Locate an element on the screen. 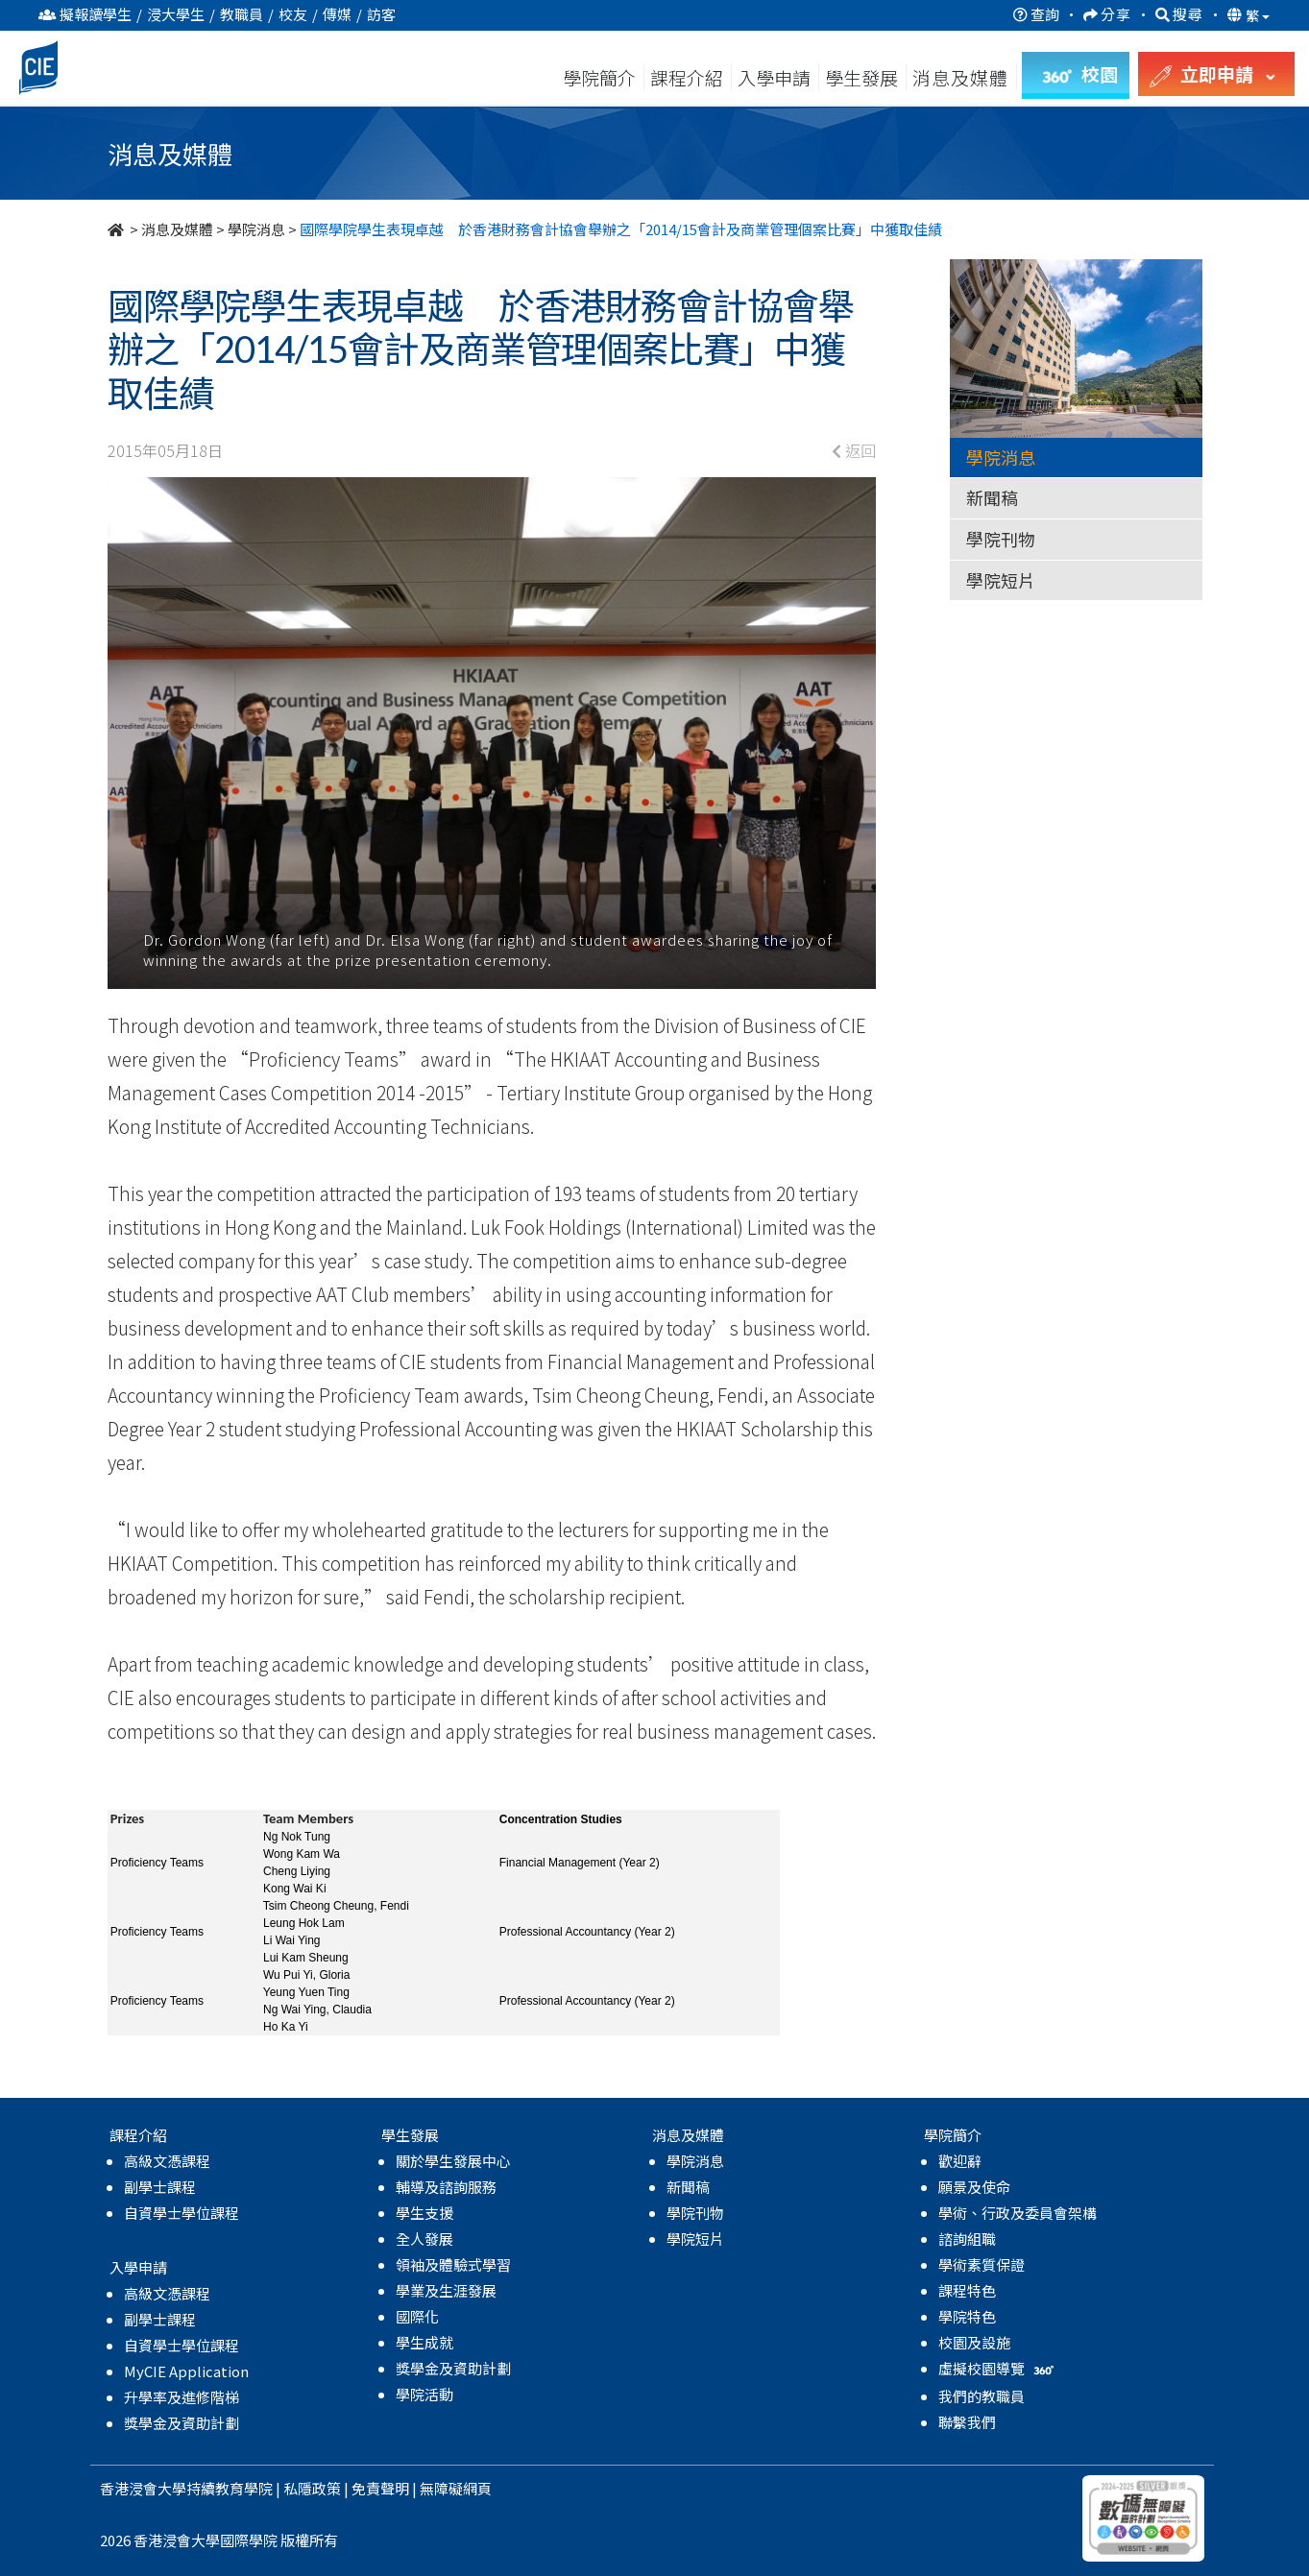  入學申請 is located at coordinates (774, 77).